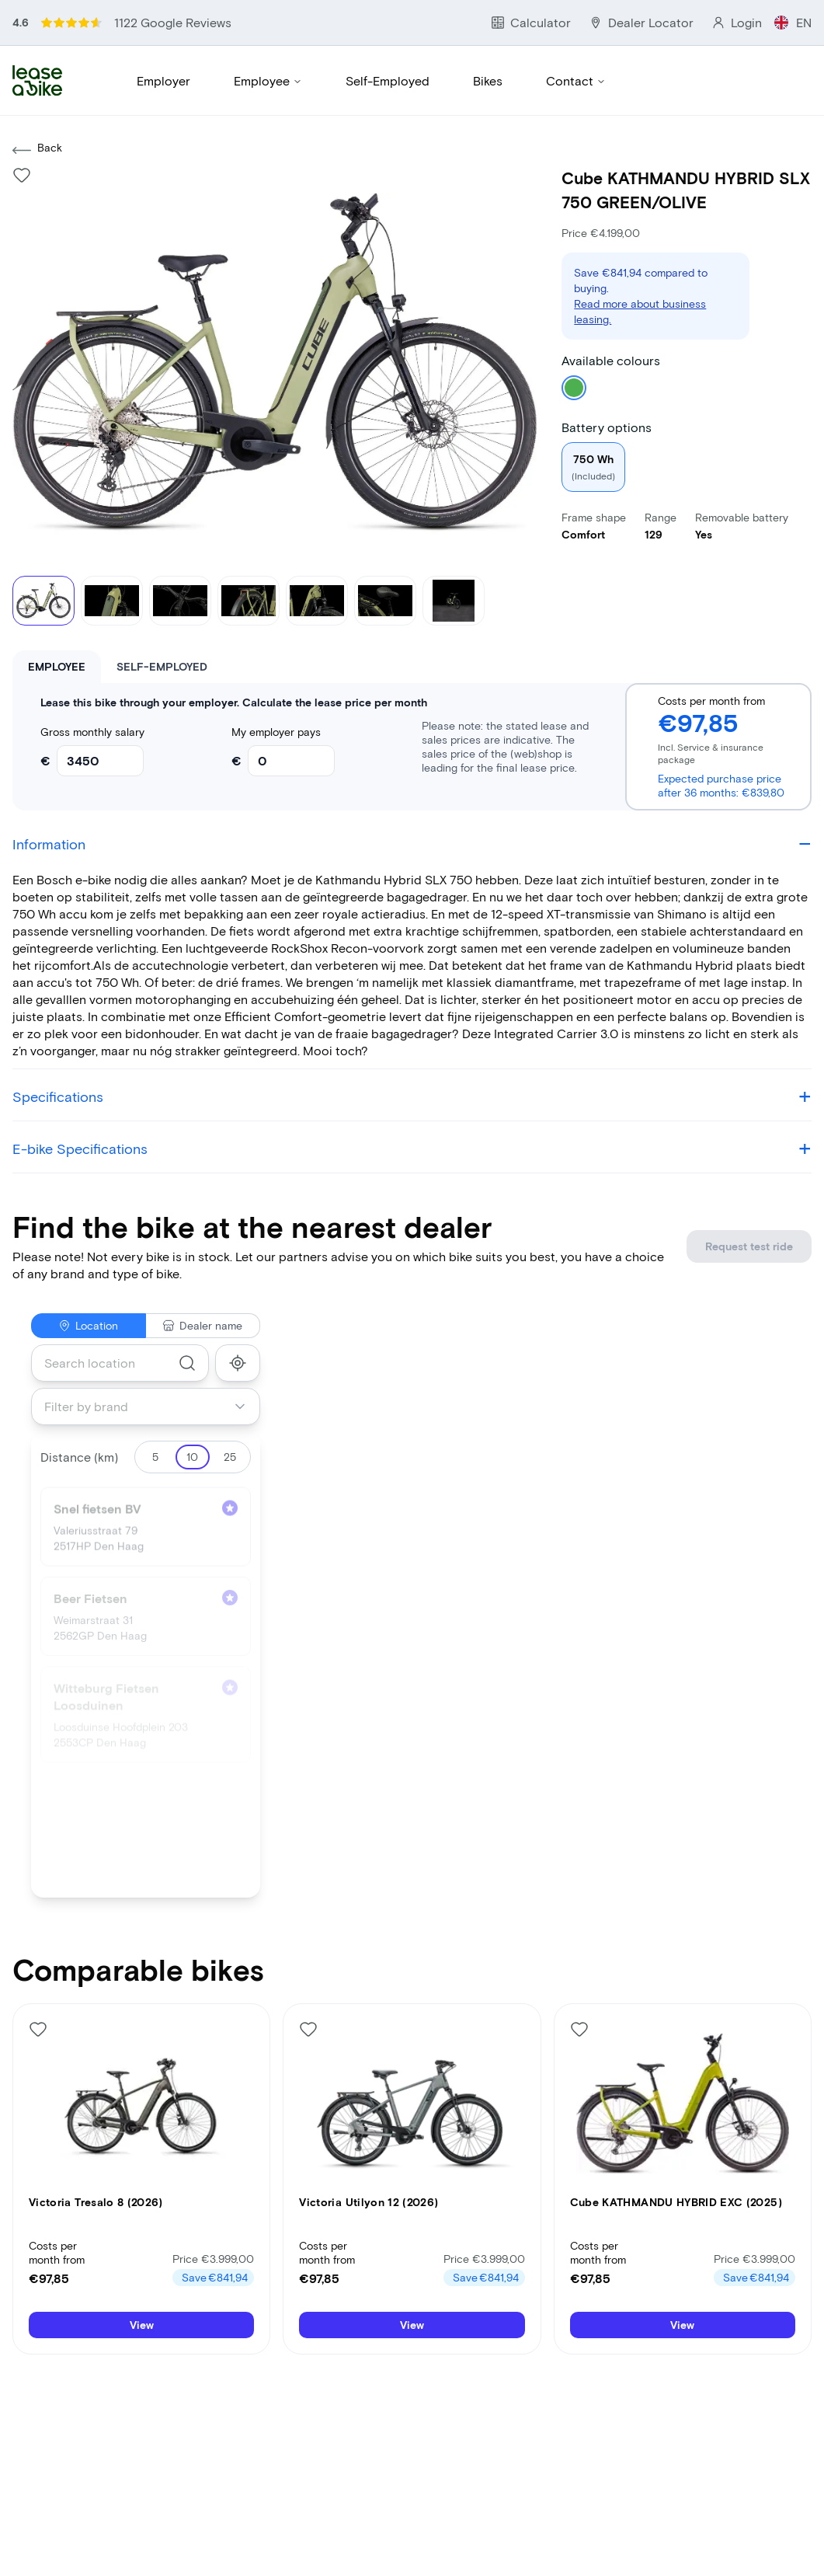  I want to click on Bikes, so click(483, 45).